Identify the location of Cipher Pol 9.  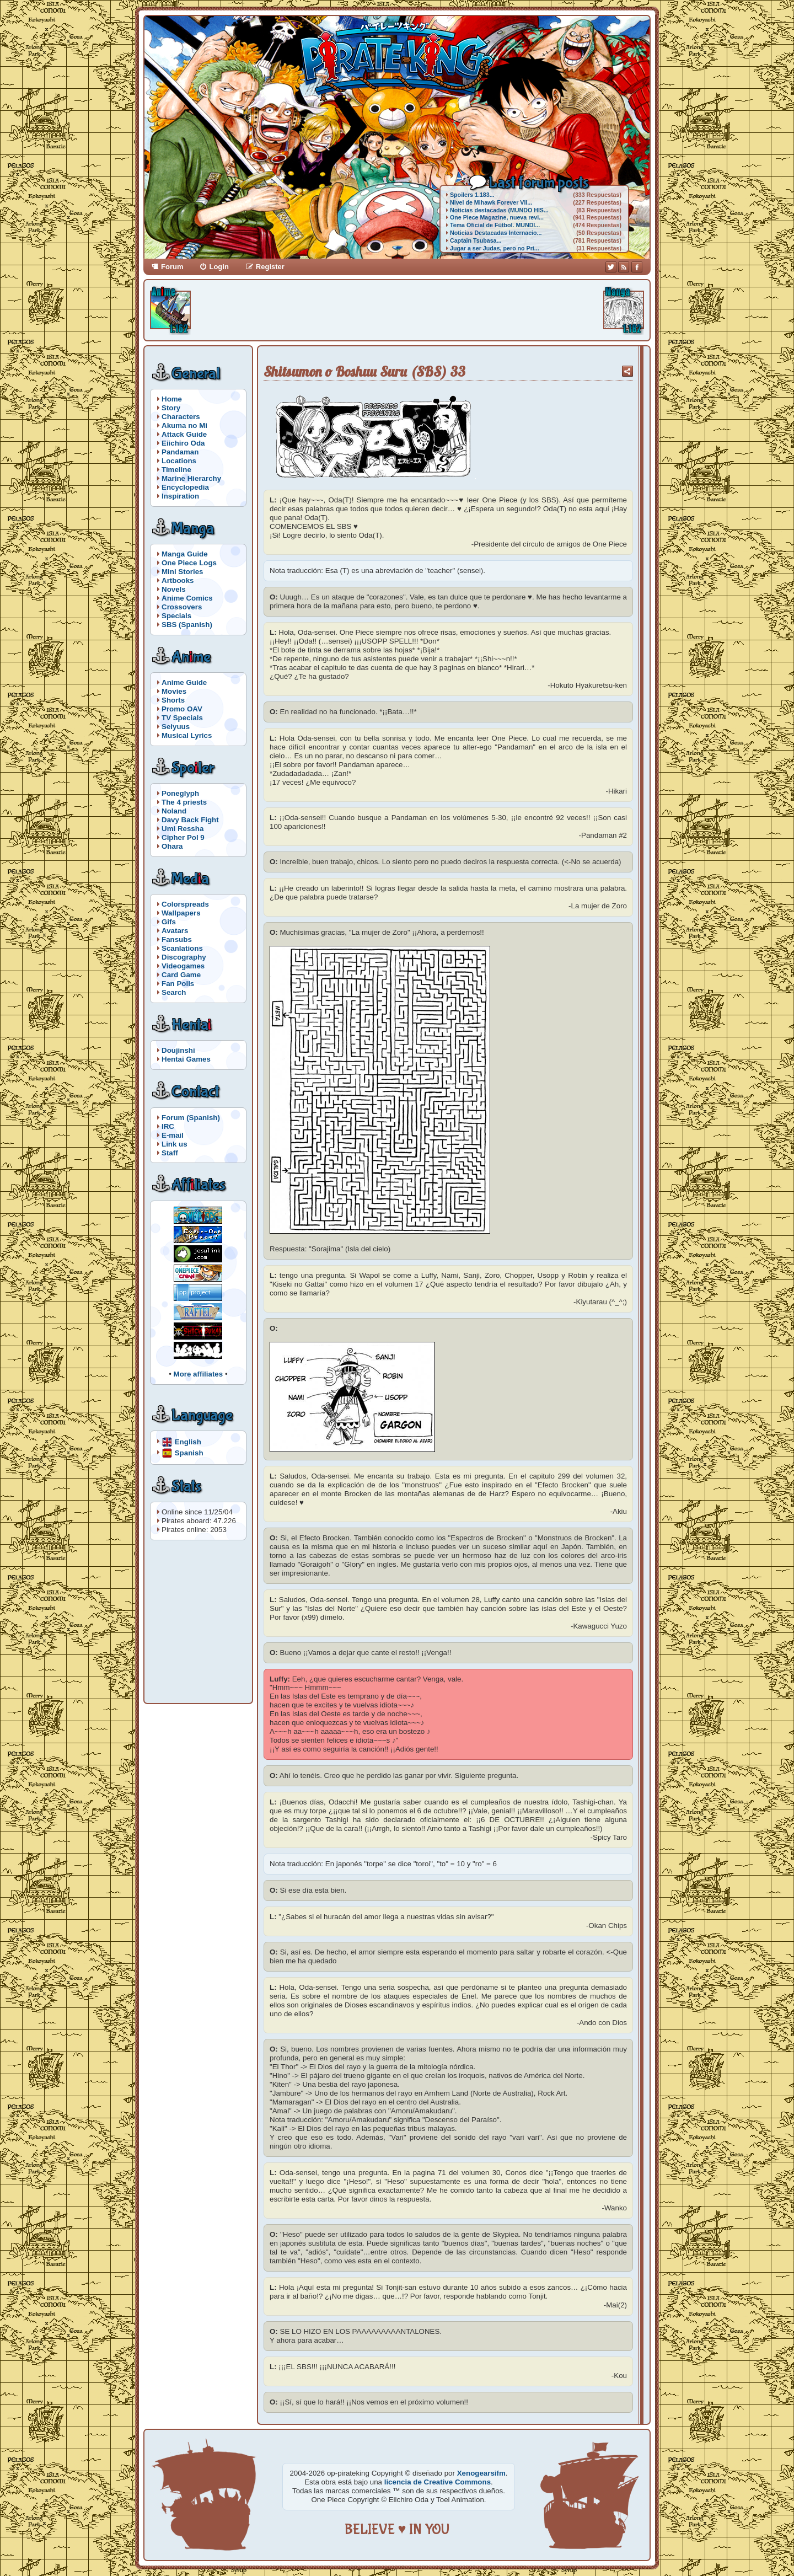
(183, 837).